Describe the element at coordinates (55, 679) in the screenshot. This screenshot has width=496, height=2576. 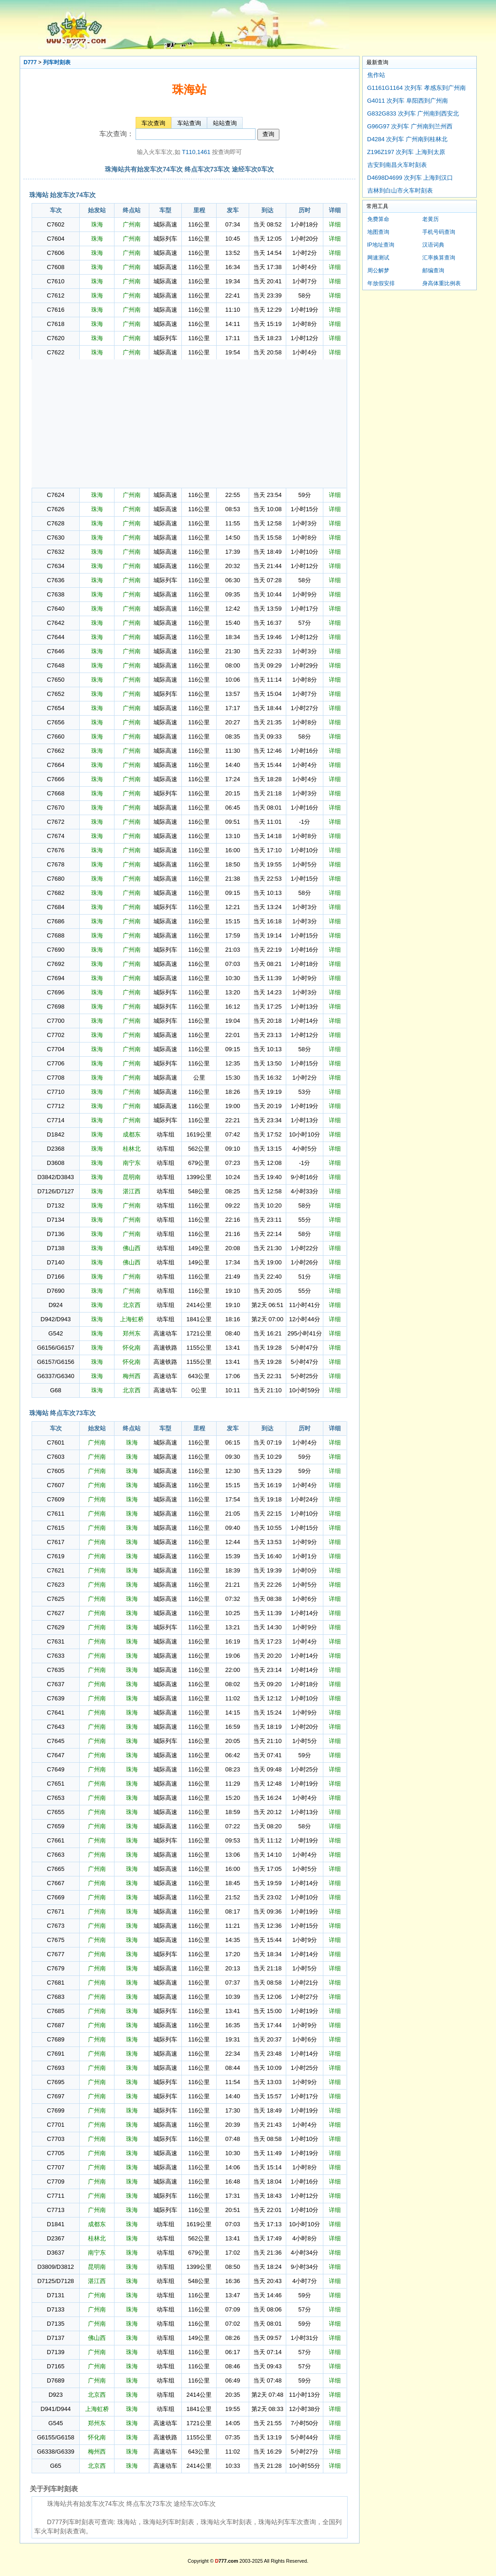
I see `C7650` at that location.